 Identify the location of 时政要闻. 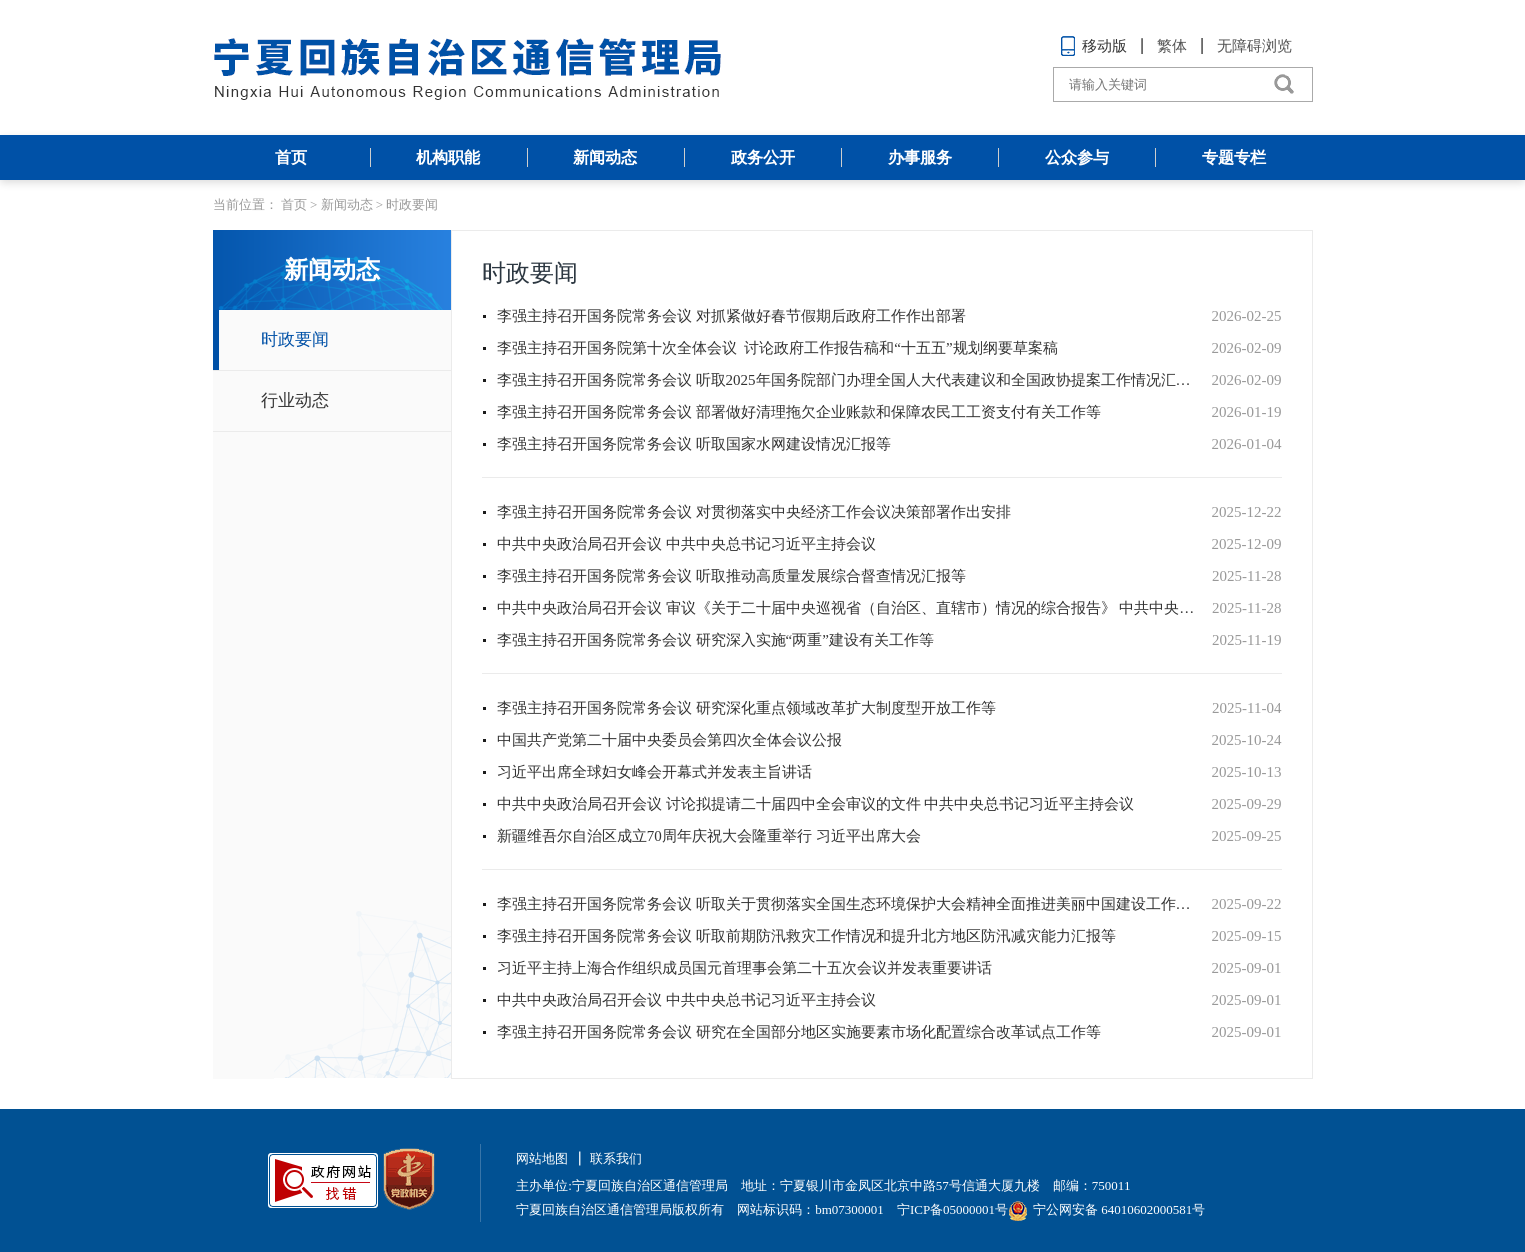
(412, 204).